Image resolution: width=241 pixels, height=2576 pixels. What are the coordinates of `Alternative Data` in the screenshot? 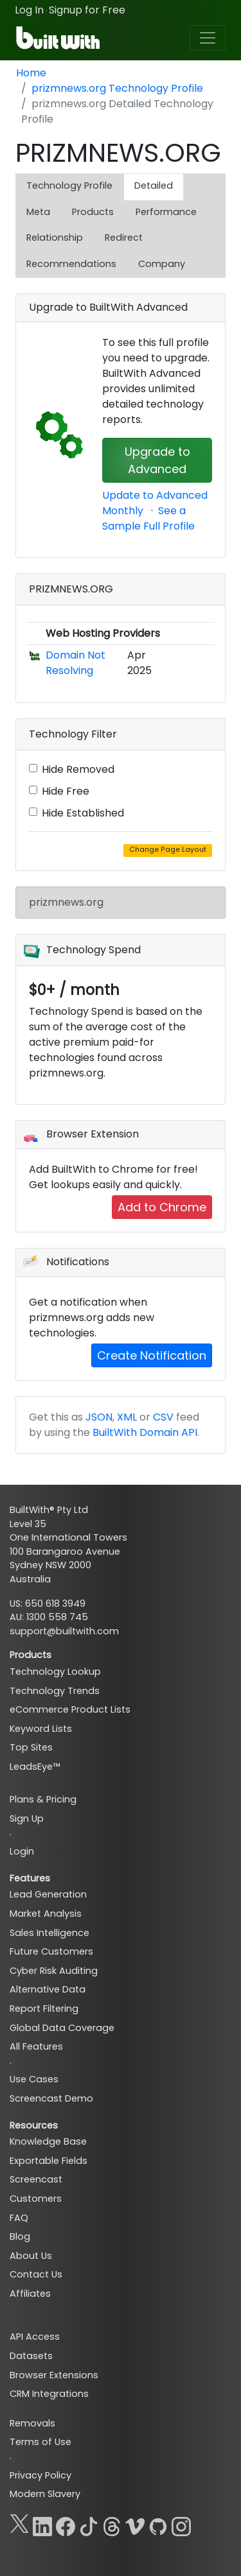 It's located at (47, 1989).